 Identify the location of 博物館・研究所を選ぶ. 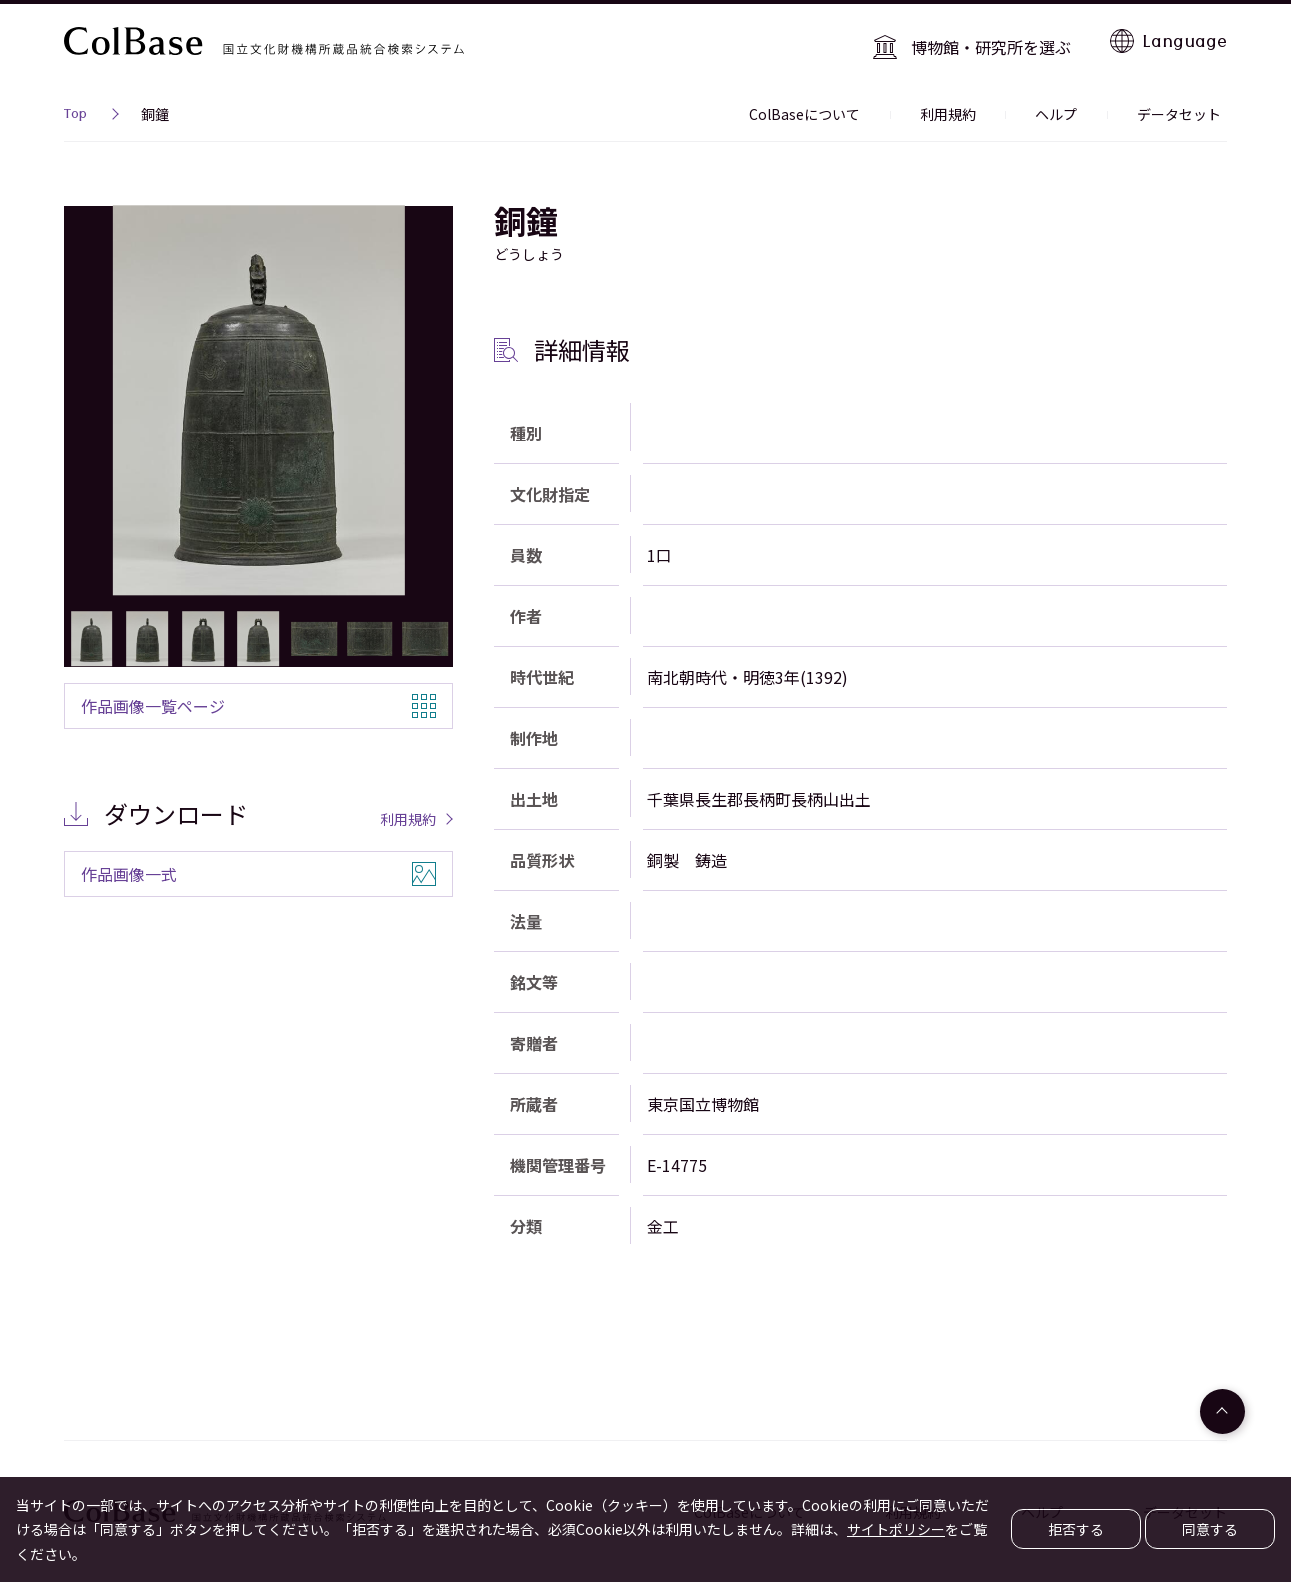
(998, 40).